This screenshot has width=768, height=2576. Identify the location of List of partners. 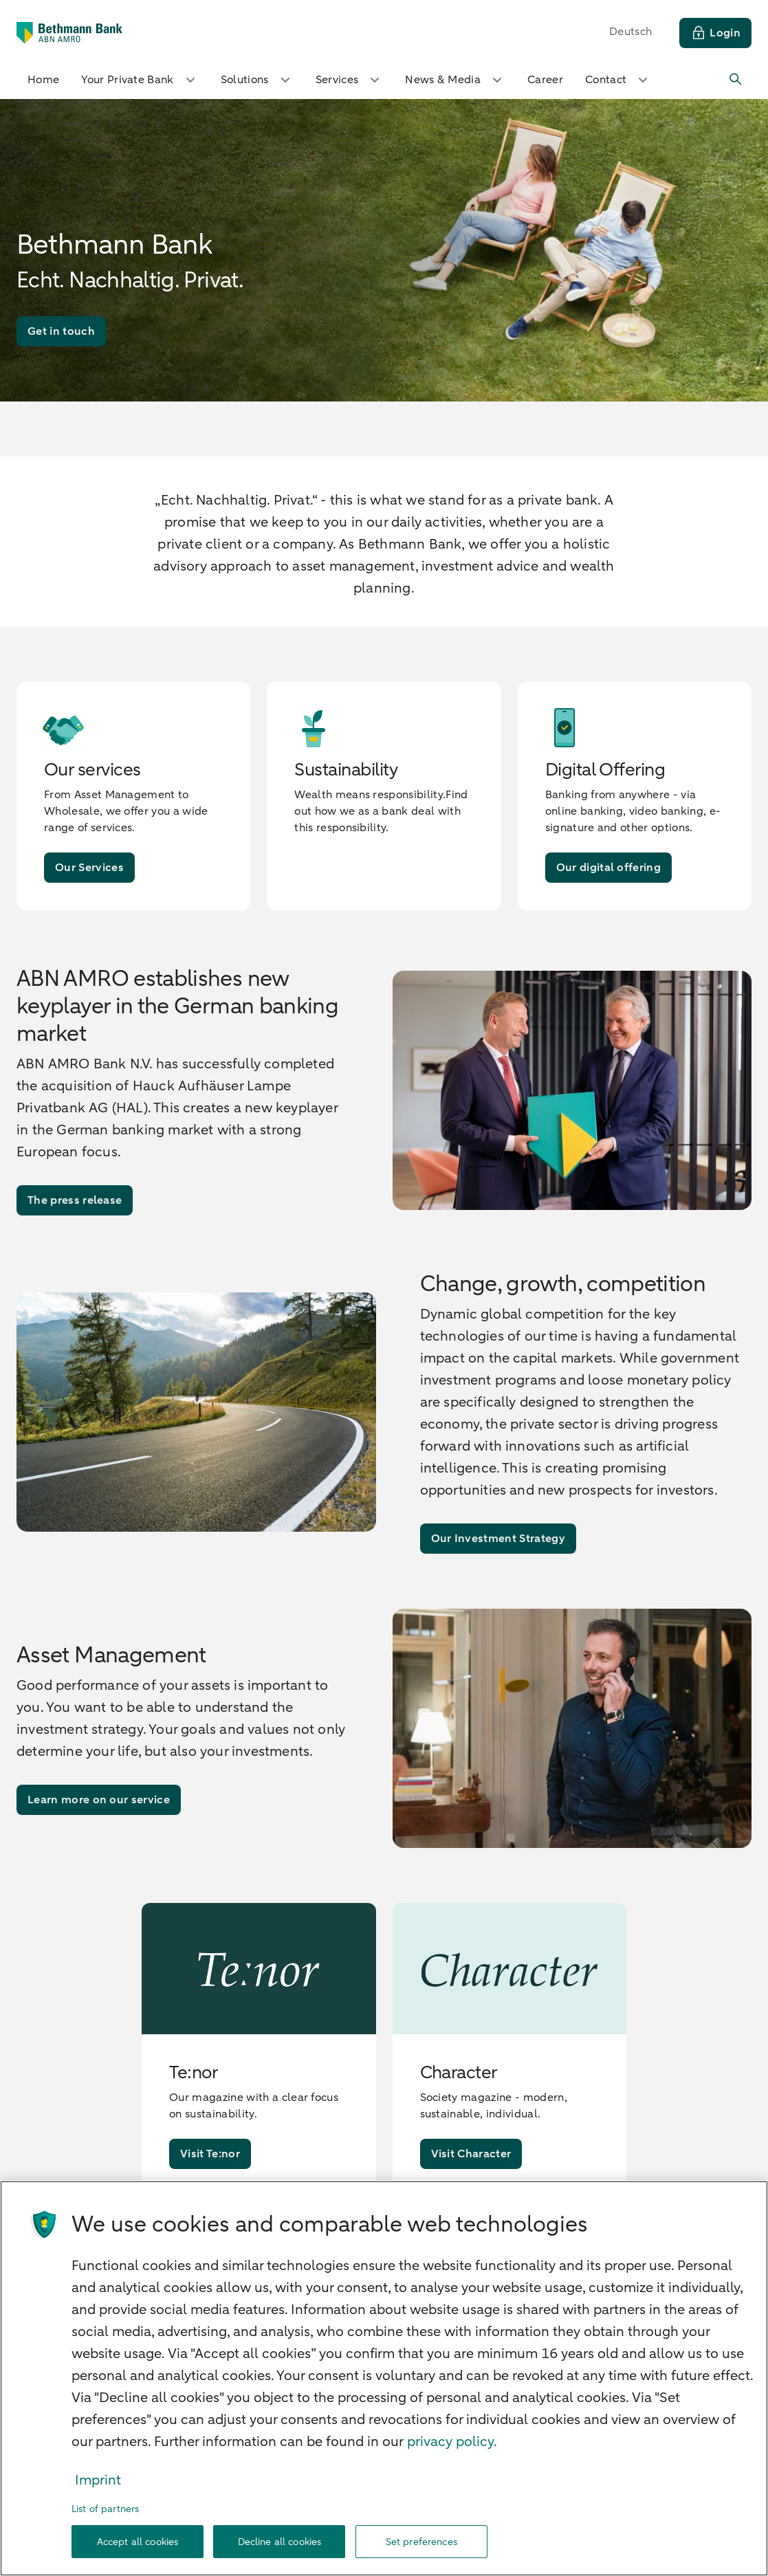
(105, 2509).